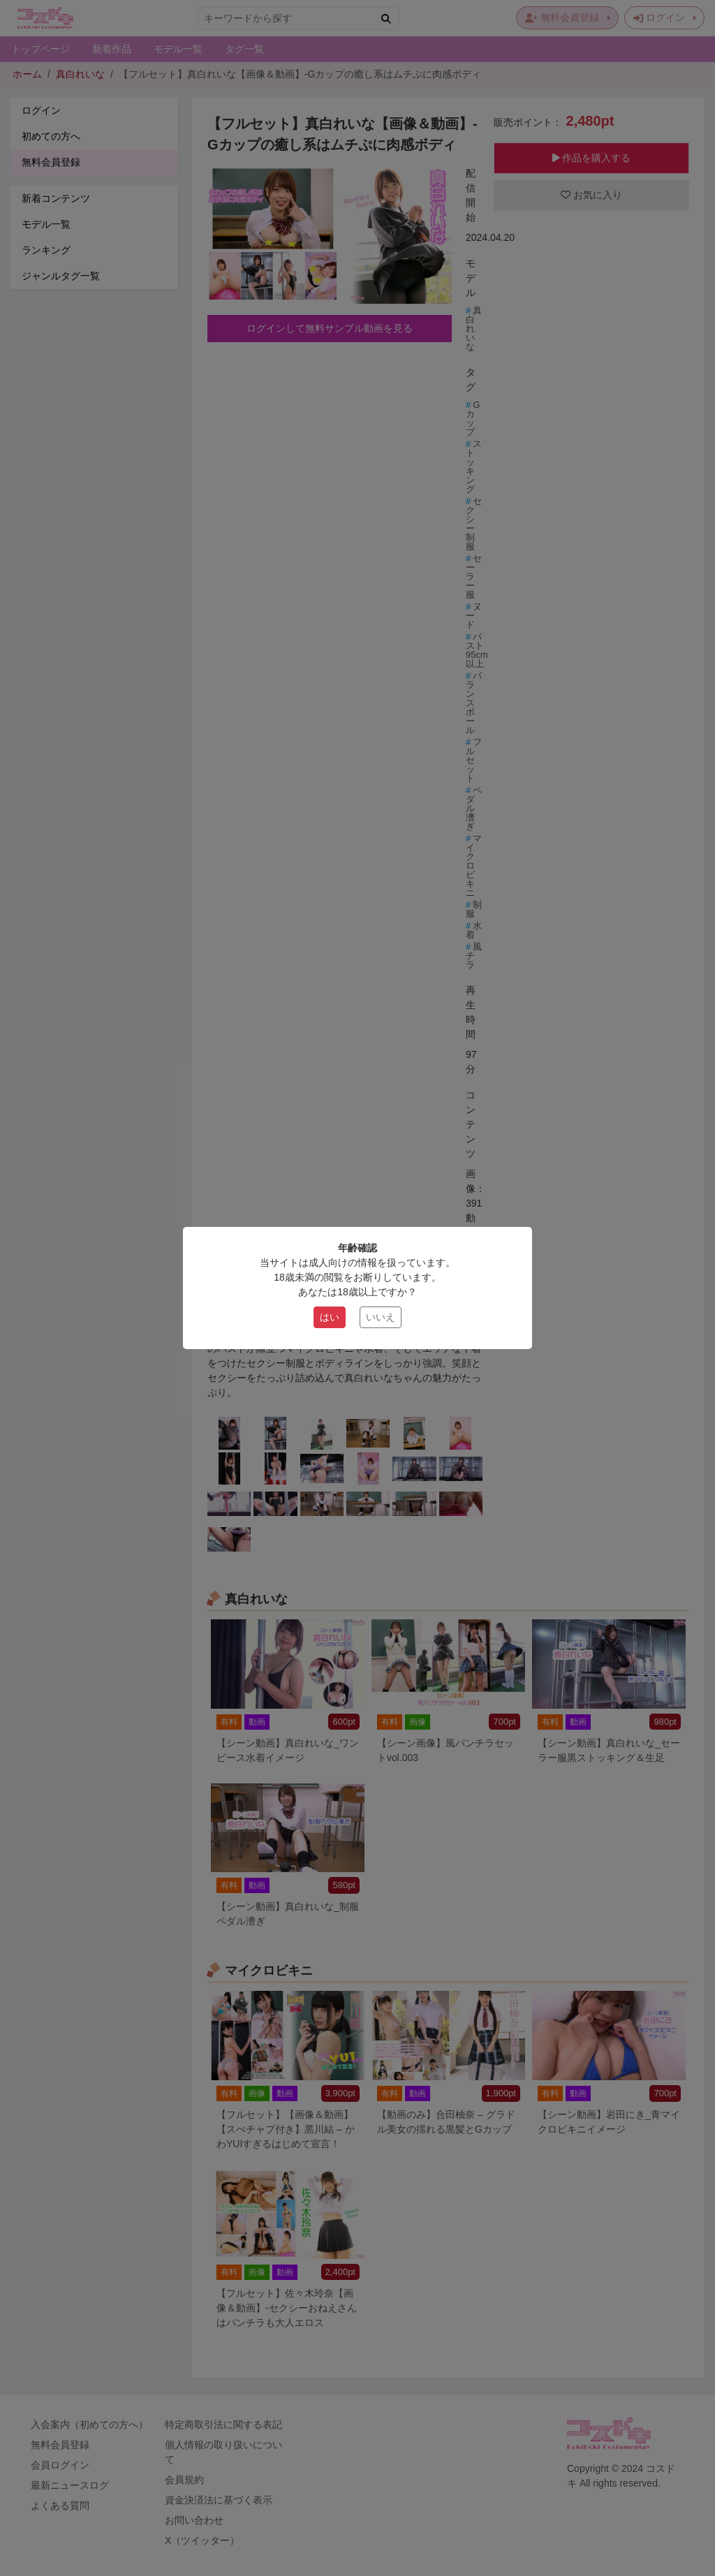 The width and height of the screenshot is (715, 2576). What do you see at coordinates (329, 1317) in the screenshot?
I see `はい` at bounding box center [329, 1317].